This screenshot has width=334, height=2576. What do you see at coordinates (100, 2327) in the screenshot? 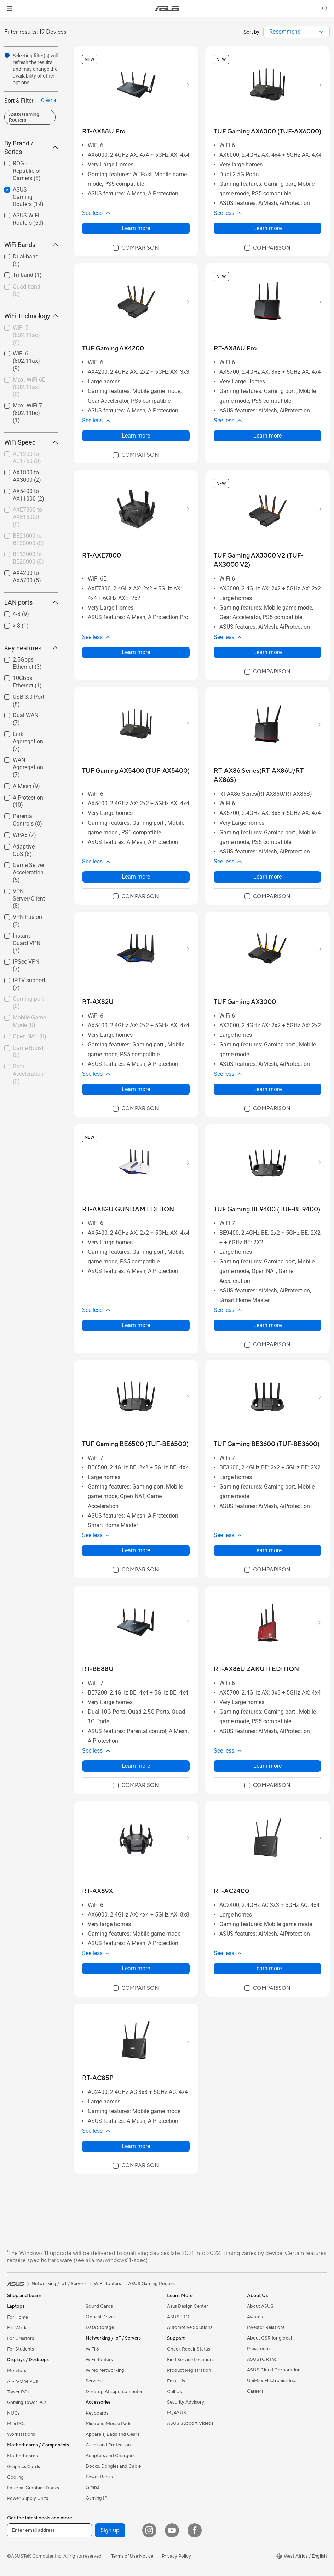
I see `Data Storage` at bounding box center [100, 2327].